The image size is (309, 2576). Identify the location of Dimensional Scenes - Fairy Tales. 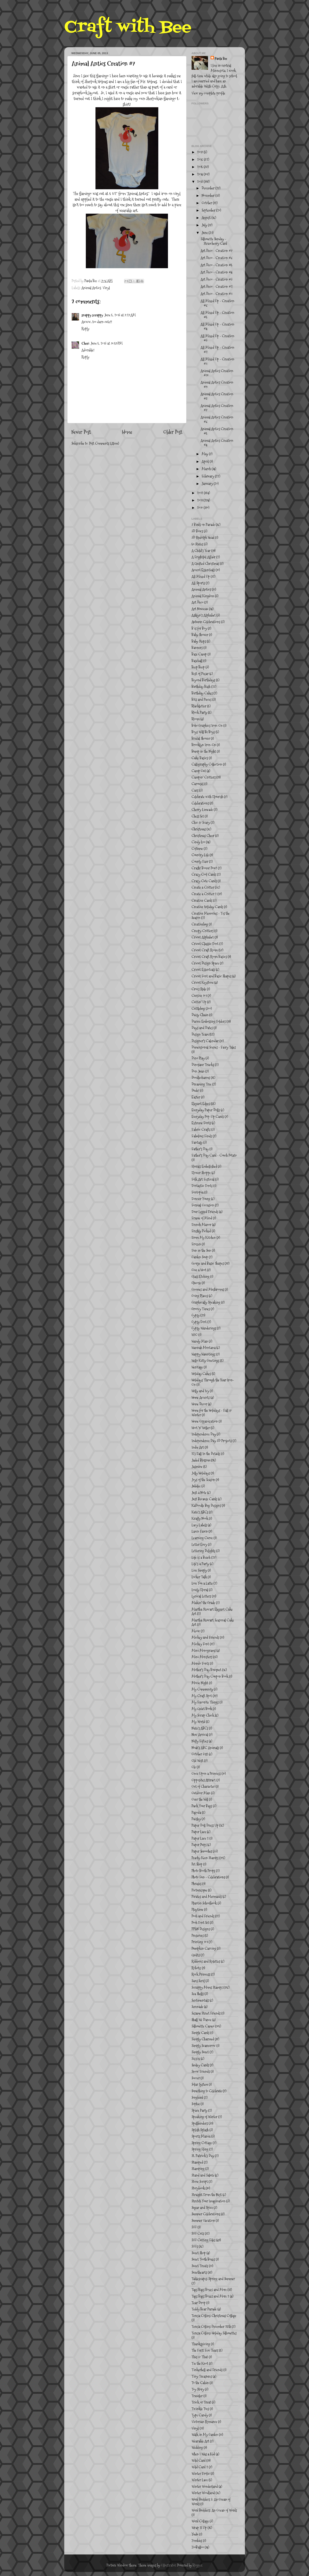
(214, 1047).